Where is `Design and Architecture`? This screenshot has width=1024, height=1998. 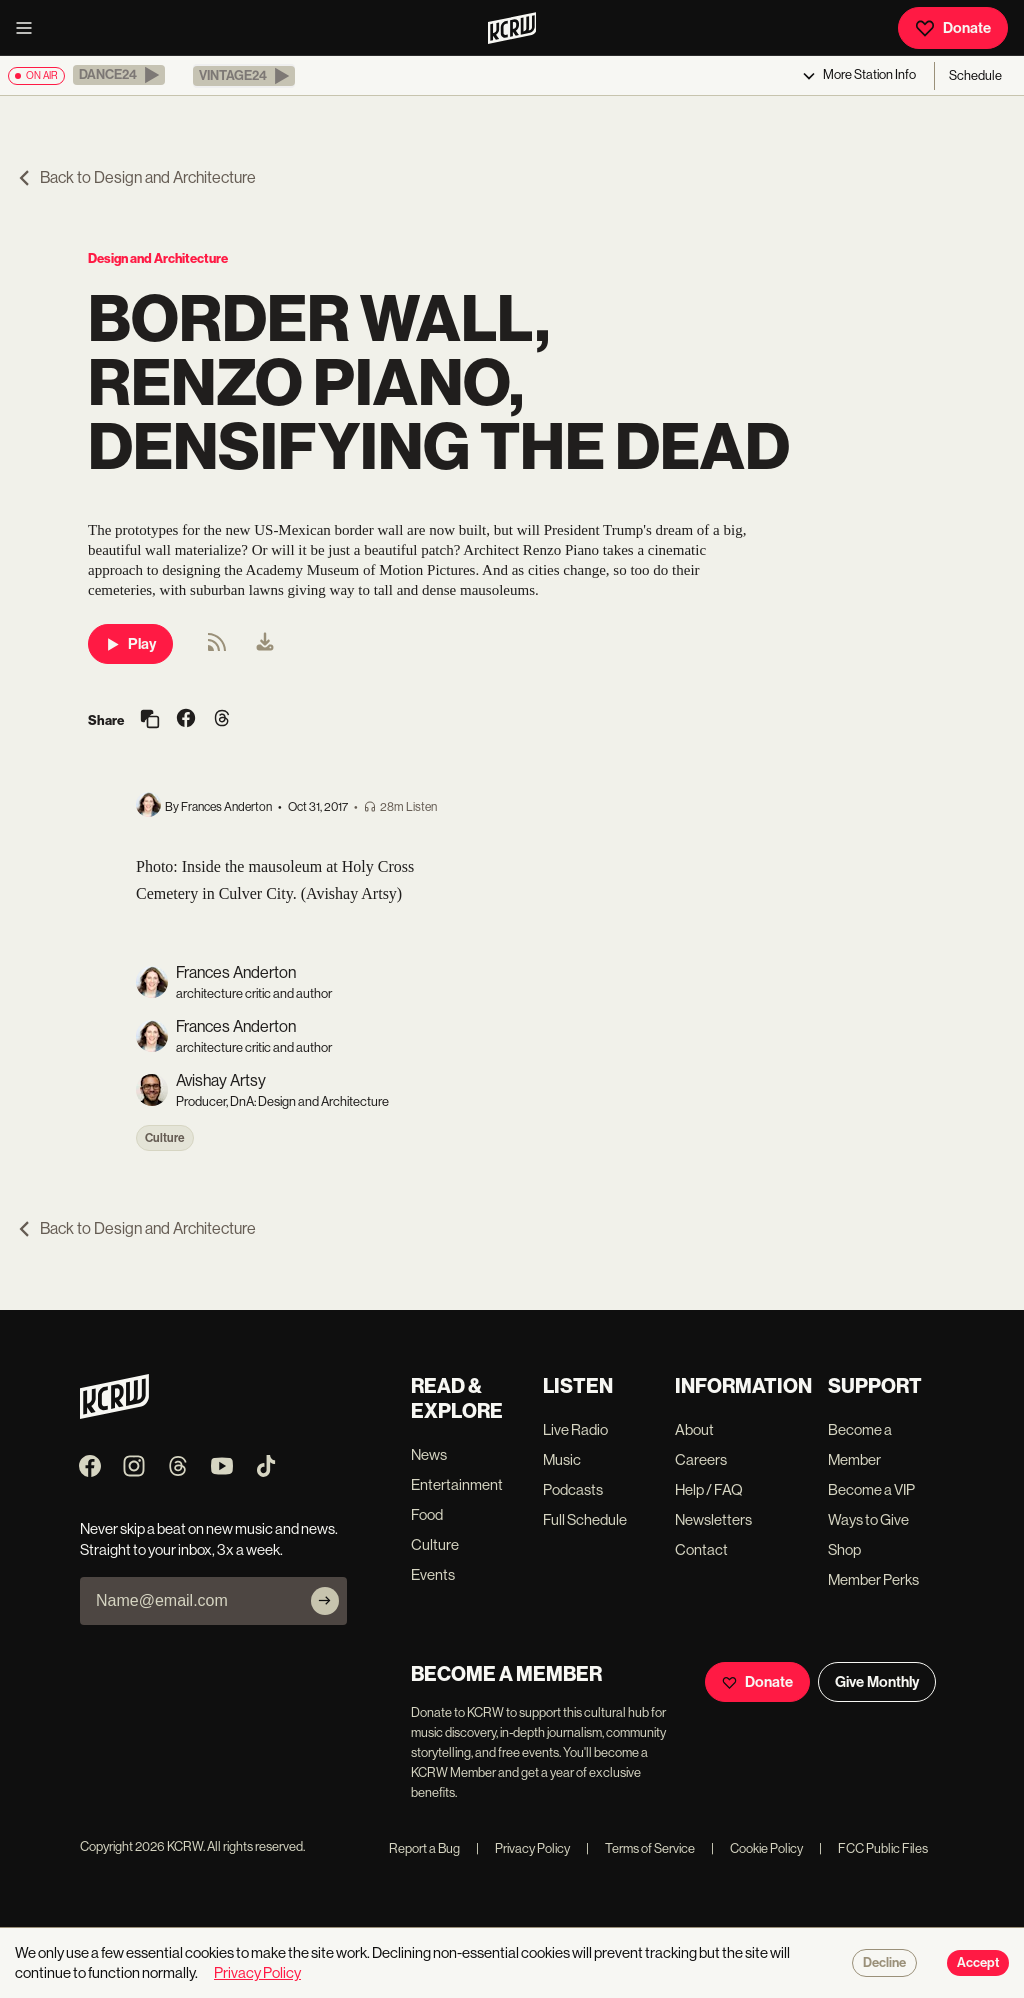
Design and Architecture is located at coordinates (158, 258).